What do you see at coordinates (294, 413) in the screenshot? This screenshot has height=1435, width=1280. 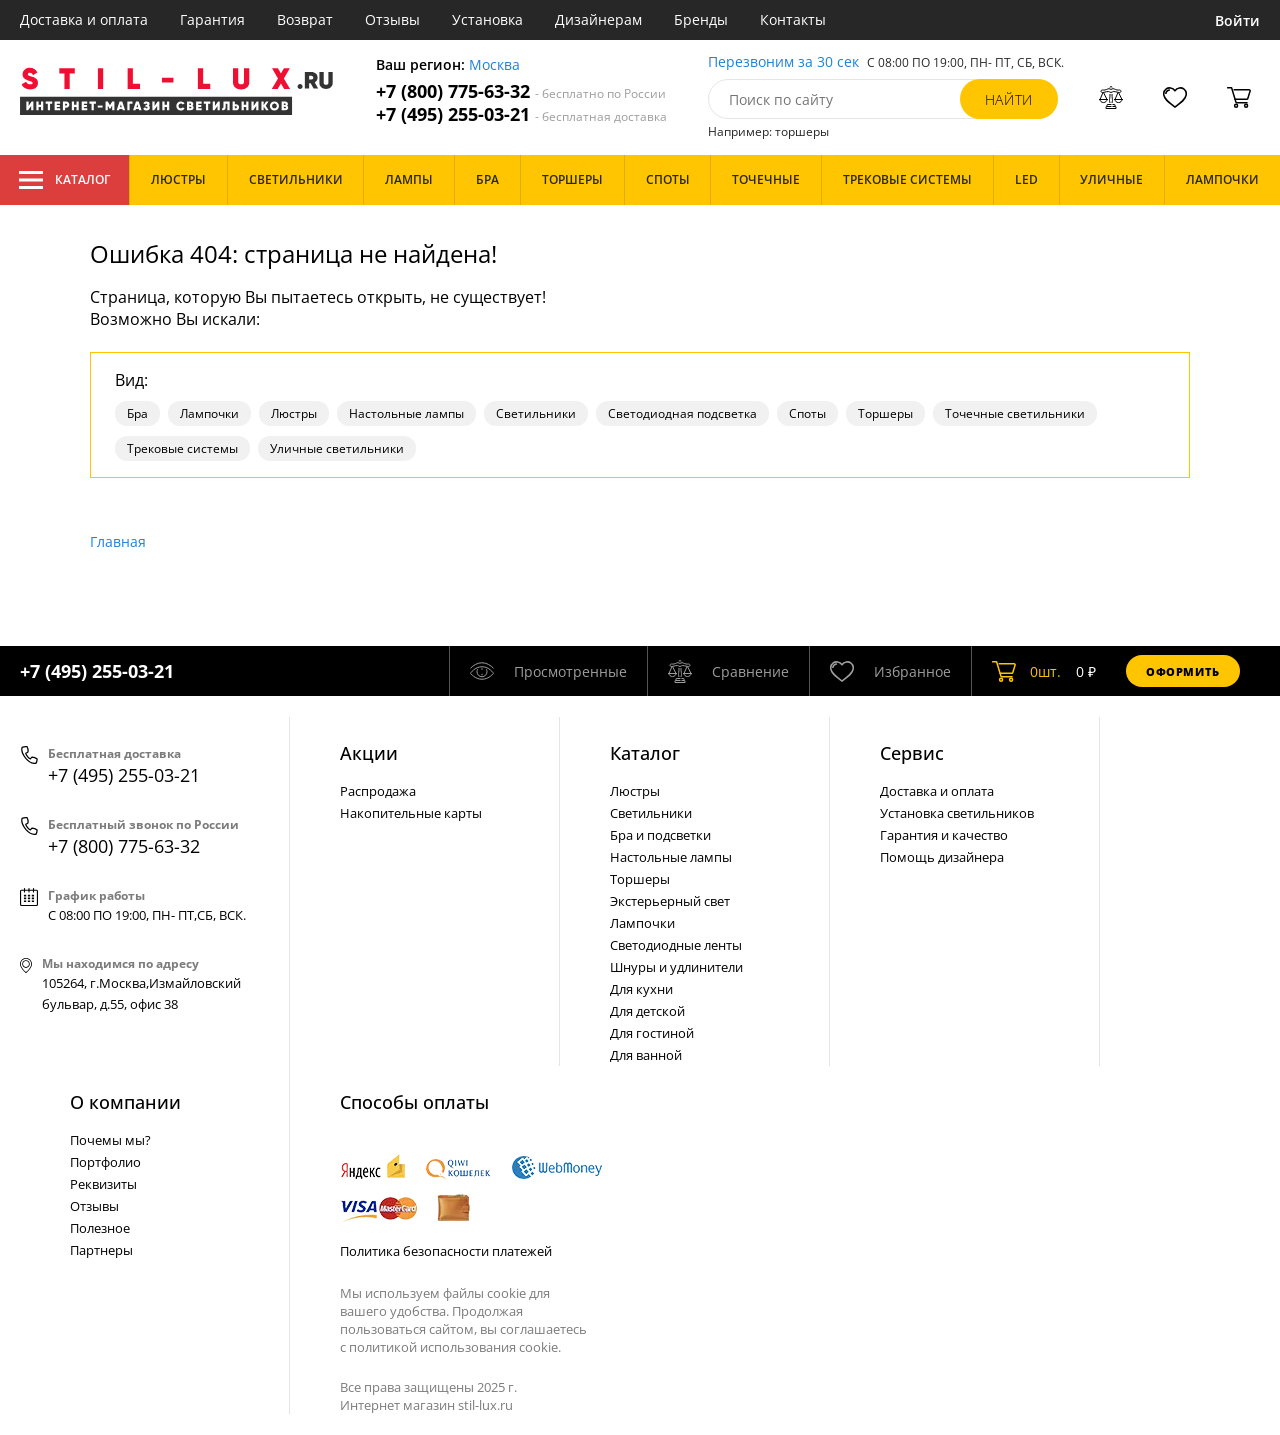 I see `Люстры` at bounding box center [294, 413].